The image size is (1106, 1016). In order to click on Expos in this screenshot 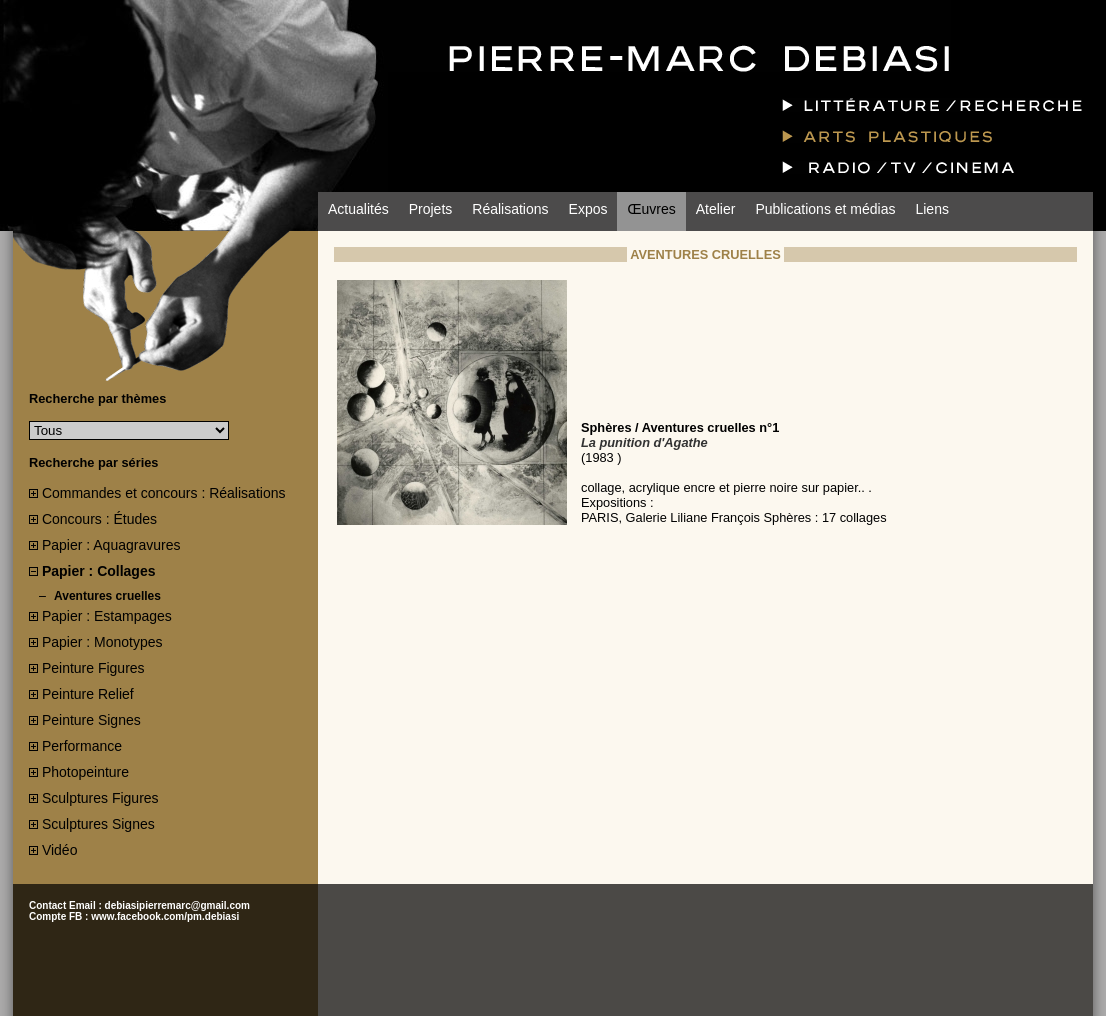, I will do `click(588, 209)`.